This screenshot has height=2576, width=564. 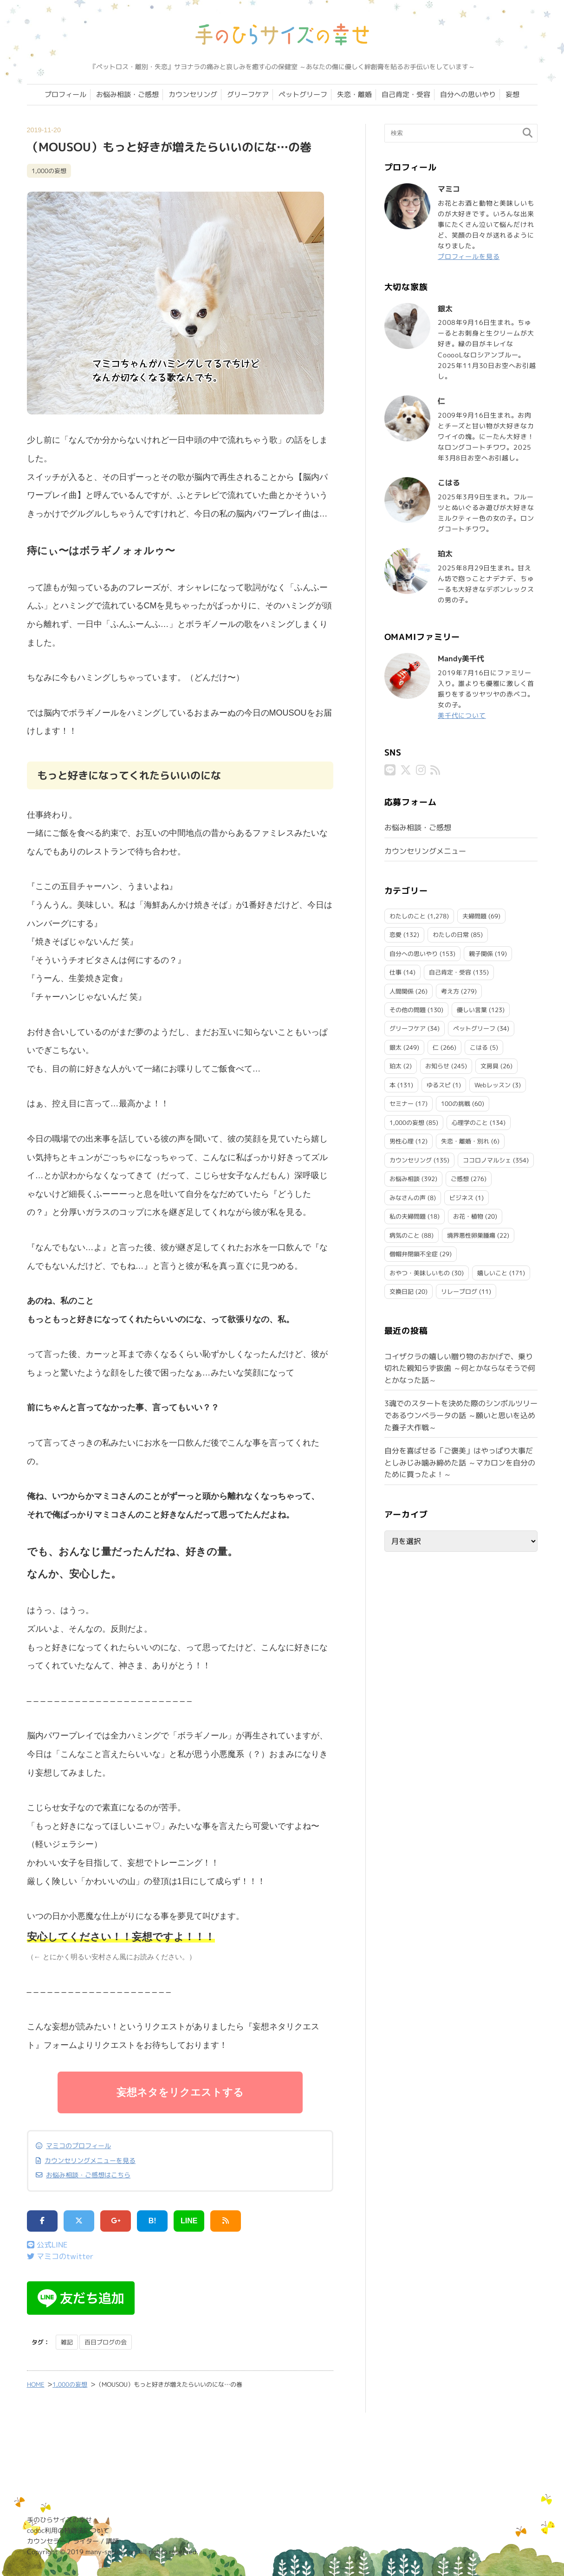 I want to click on 自分への思いやり, so click(x=468, y=94).